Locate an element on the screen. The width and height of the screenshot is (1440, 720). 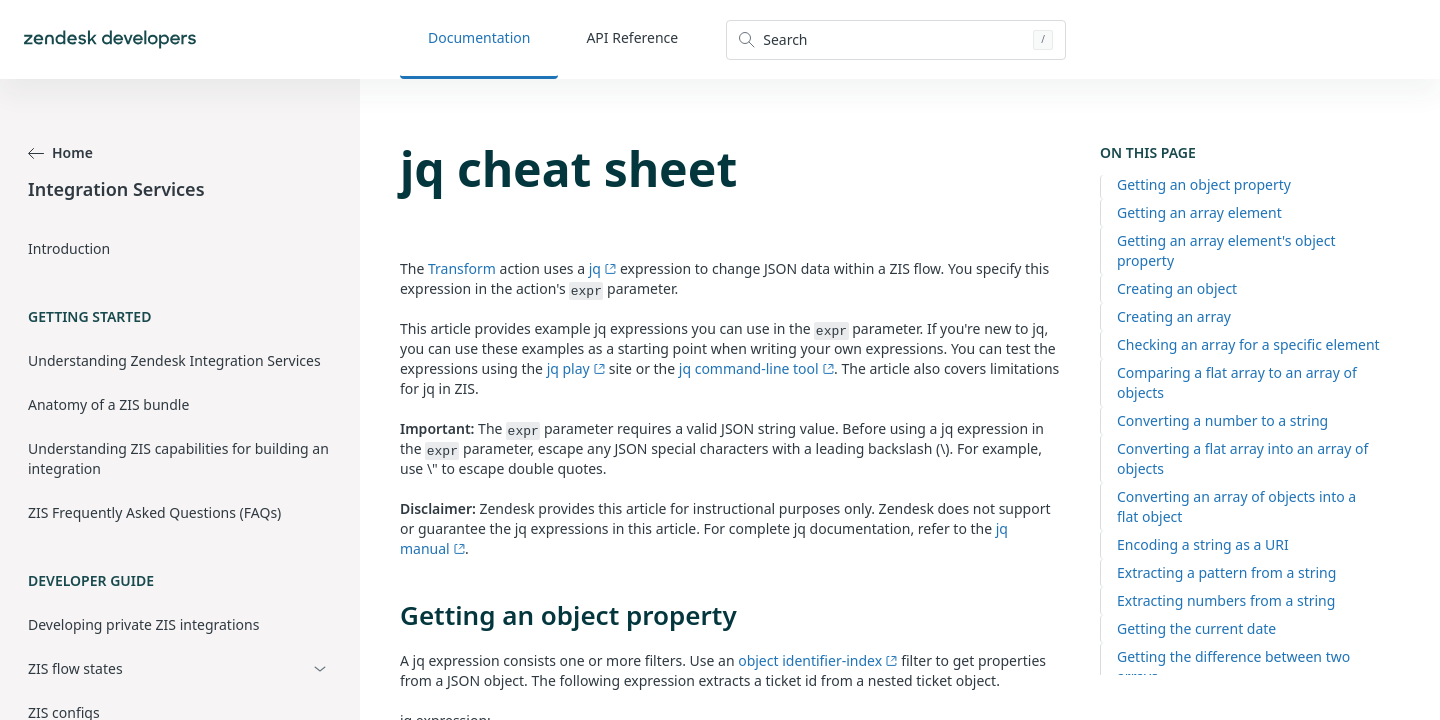
jq play is located at coordinates (576, 368).